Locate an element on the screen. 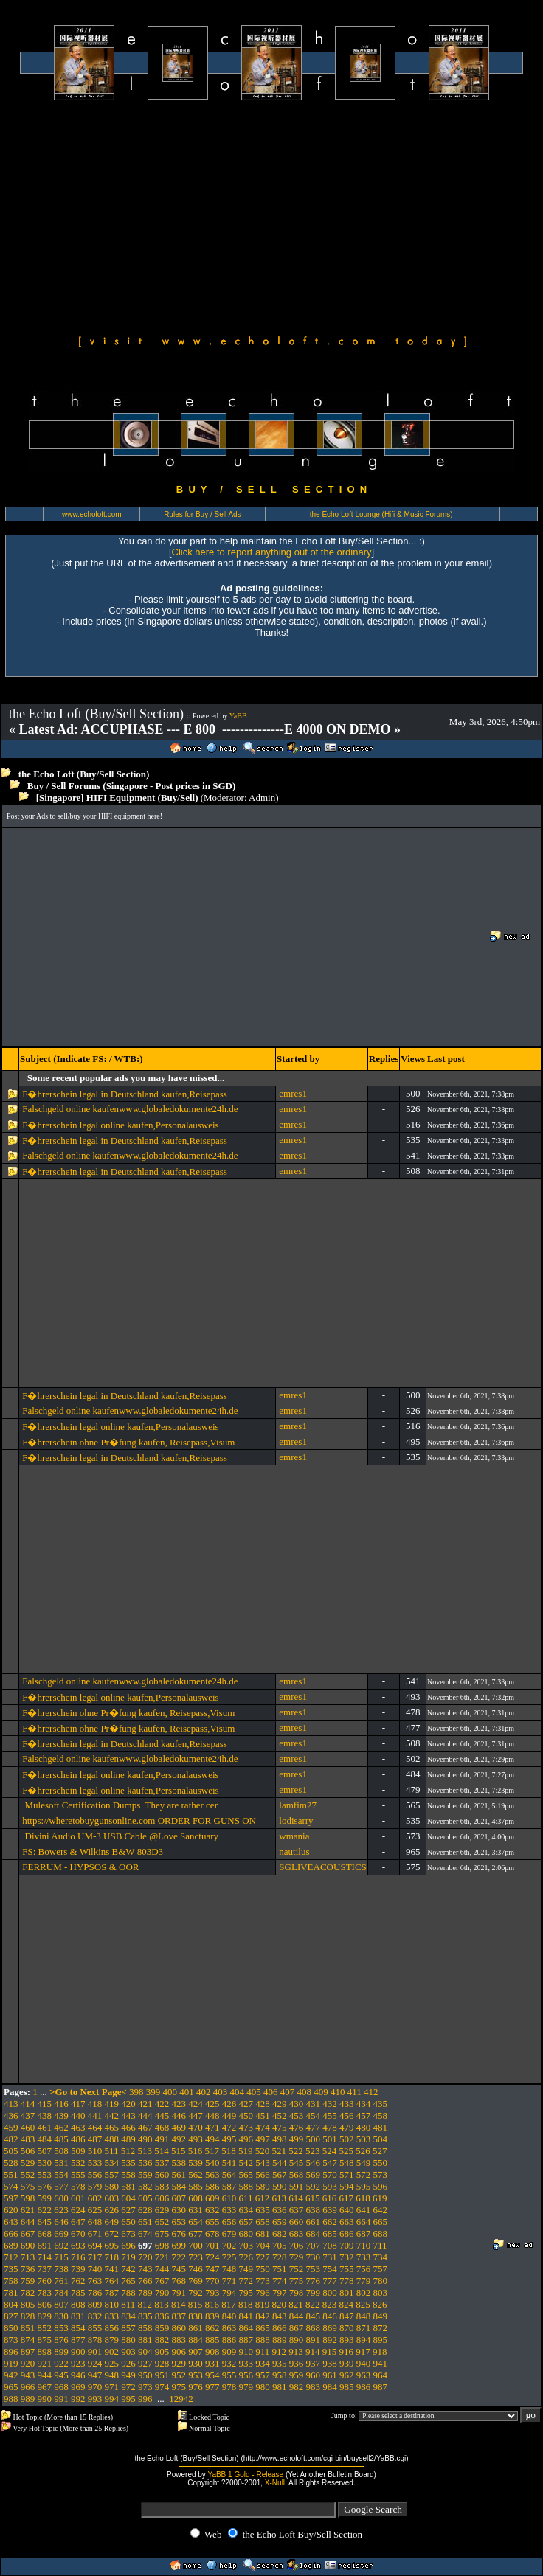 The height and width of the screenshot is (2576, 543). 711 is located at coordinates (380, 2245).